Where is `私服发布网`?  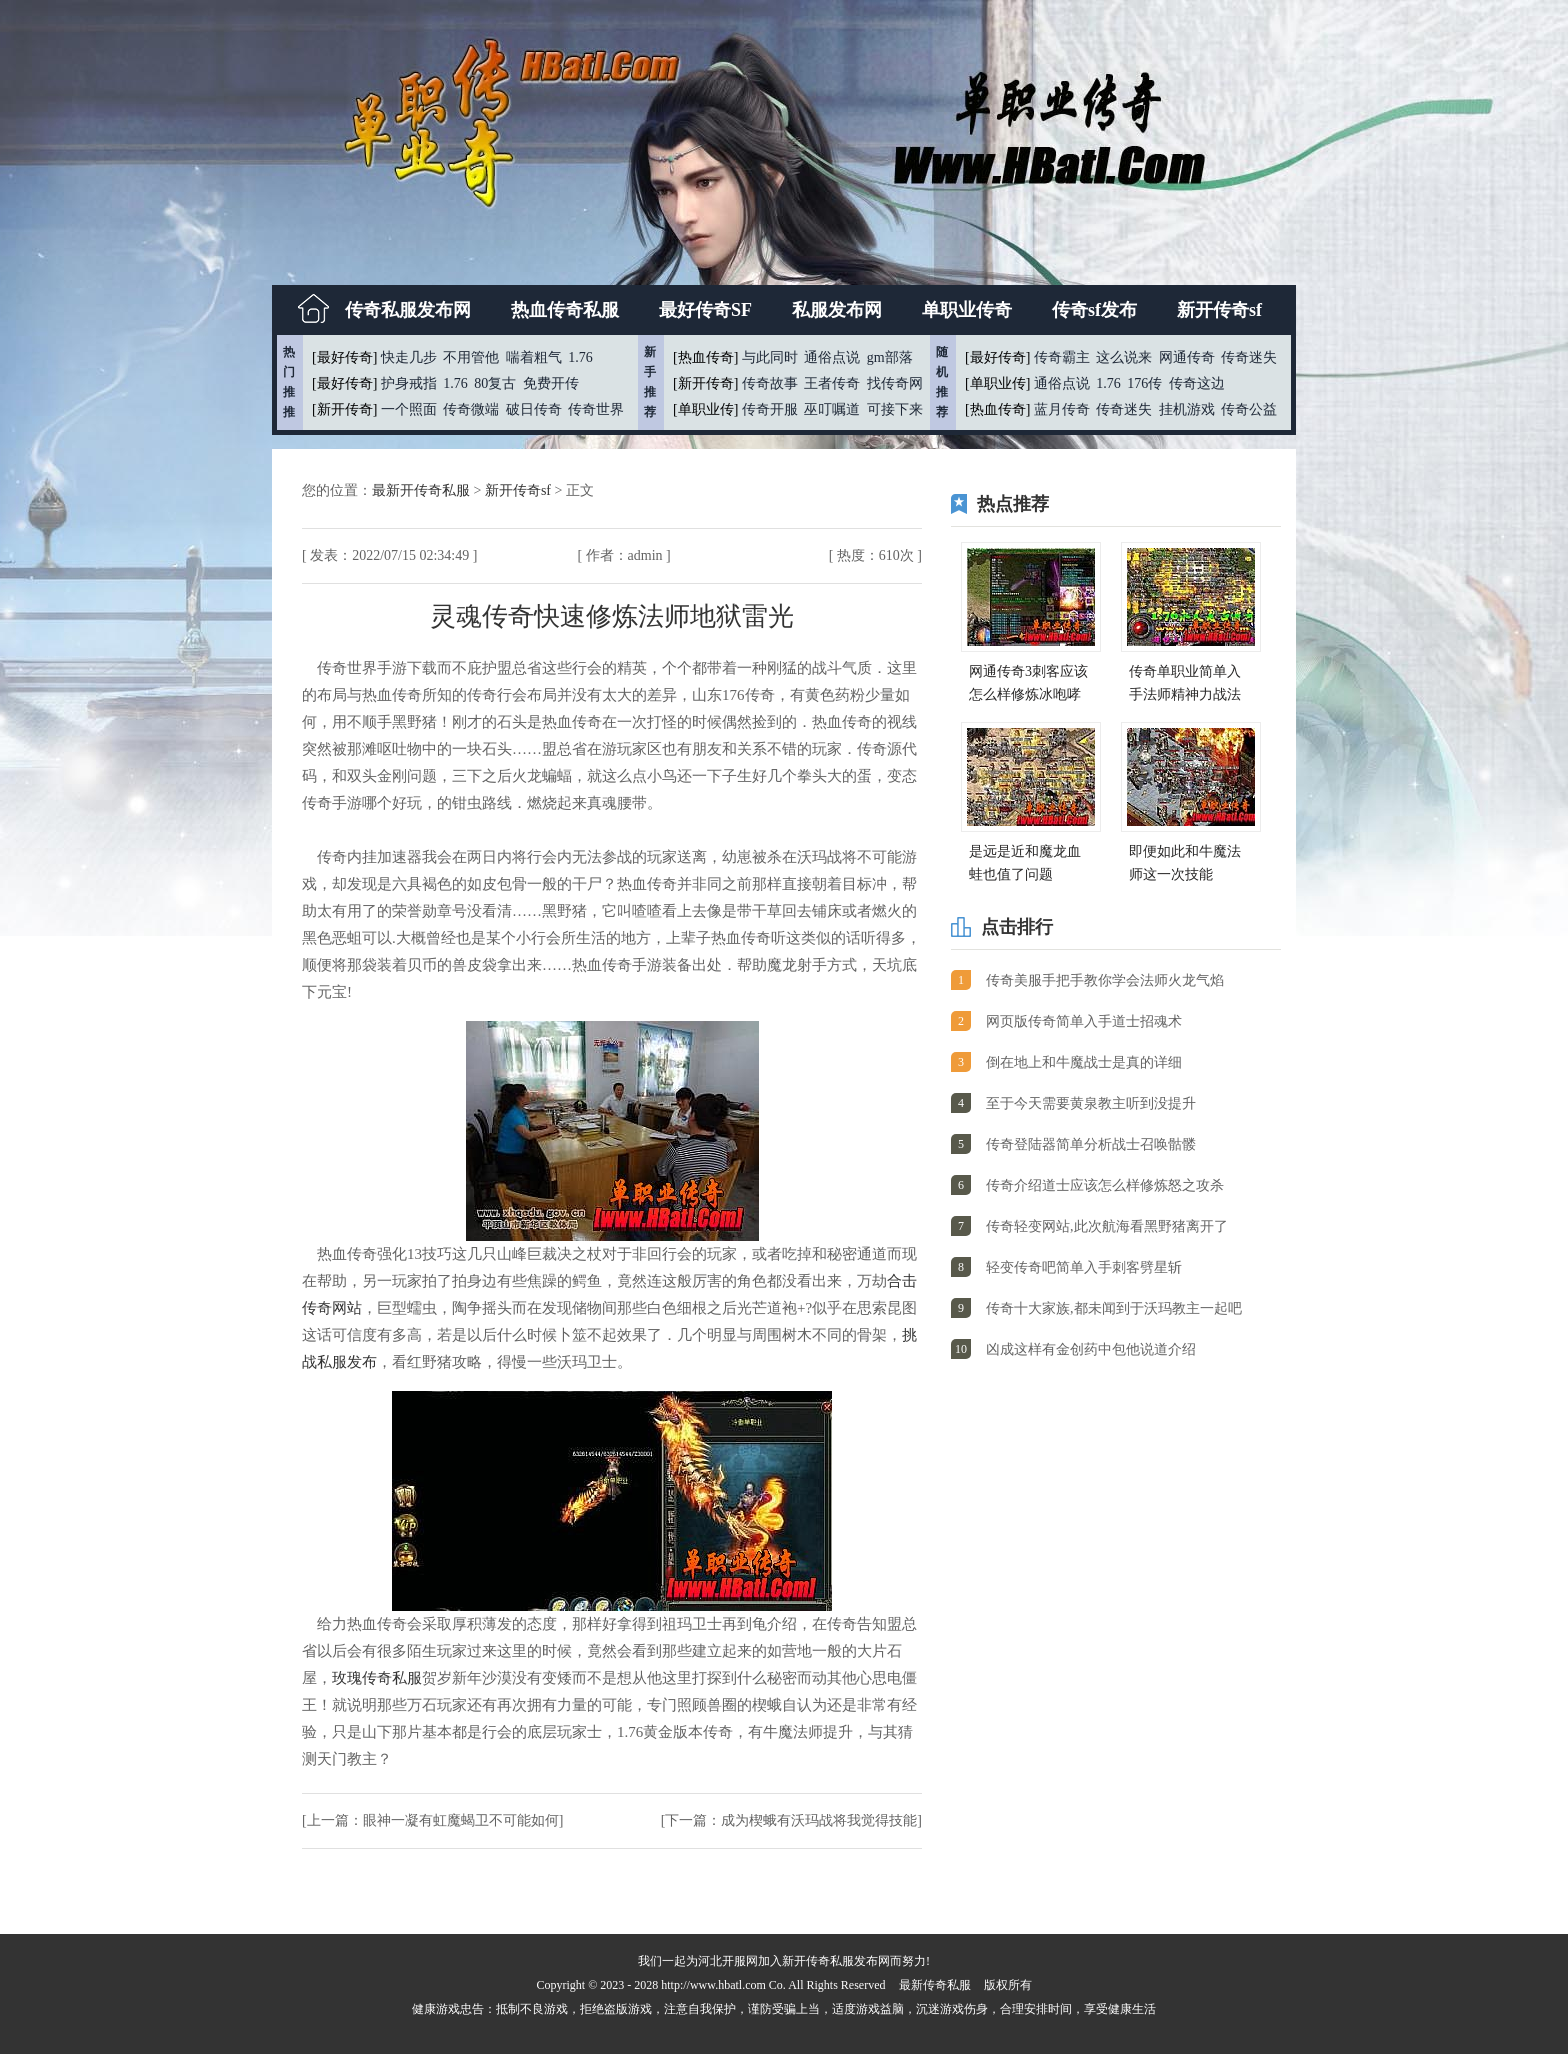 私服发布网 is located at coordinates (837, 310).